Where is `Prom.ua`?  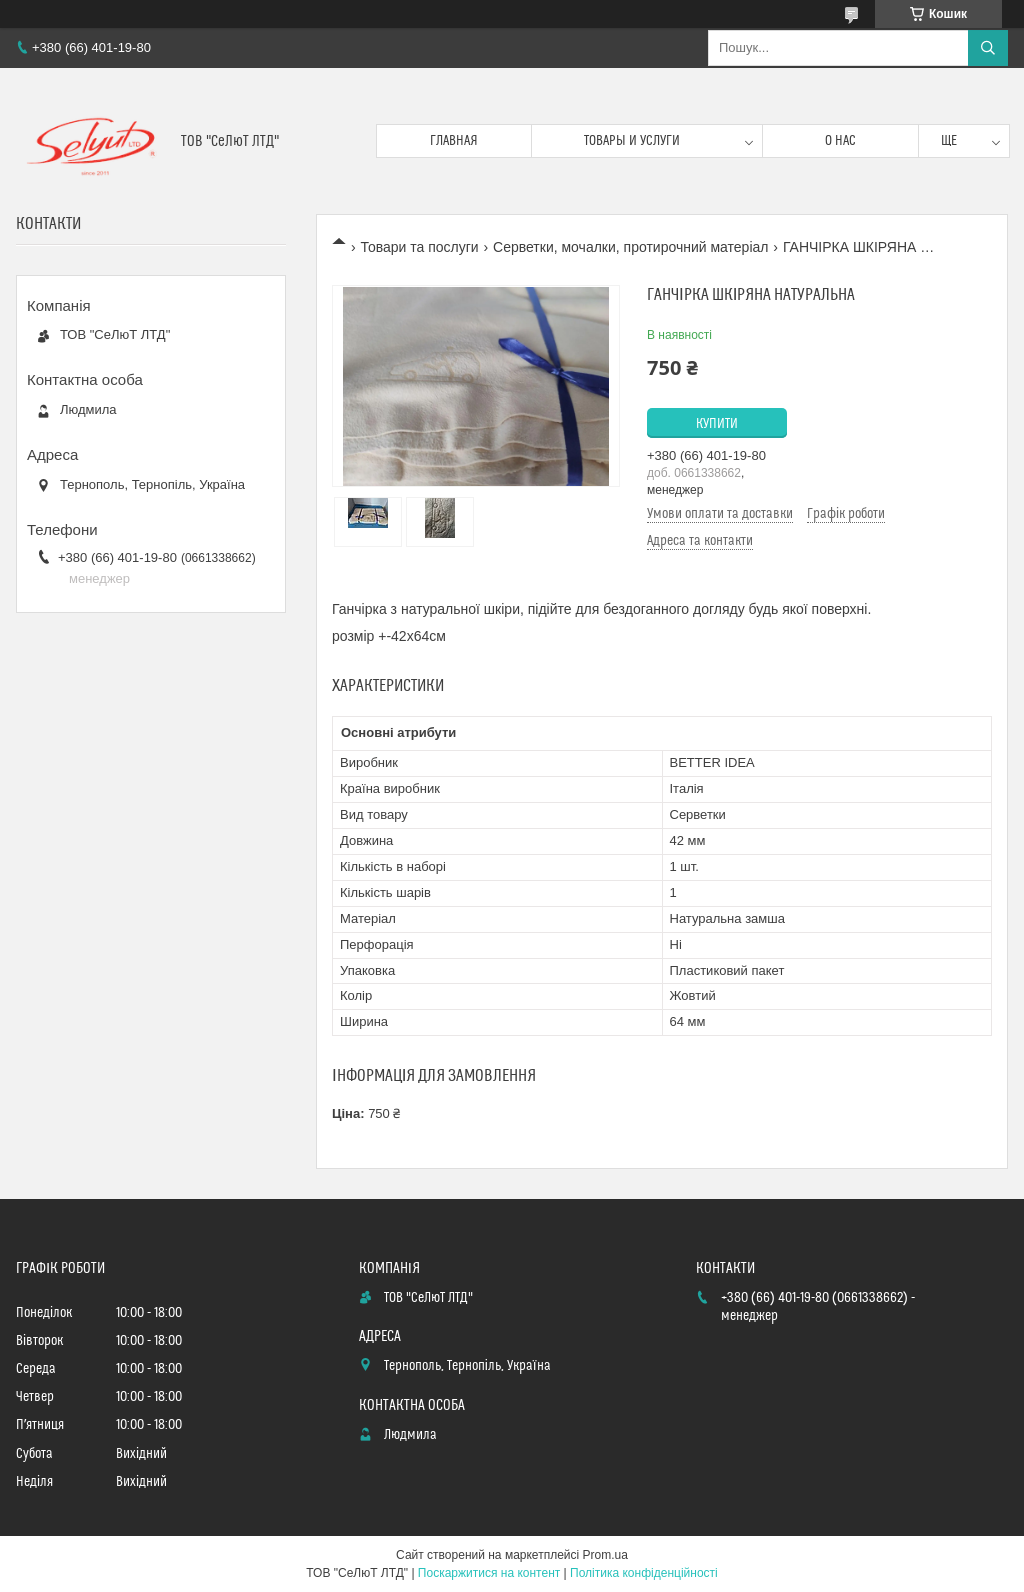 Prom.ua is located at coordinates (605, 1555).